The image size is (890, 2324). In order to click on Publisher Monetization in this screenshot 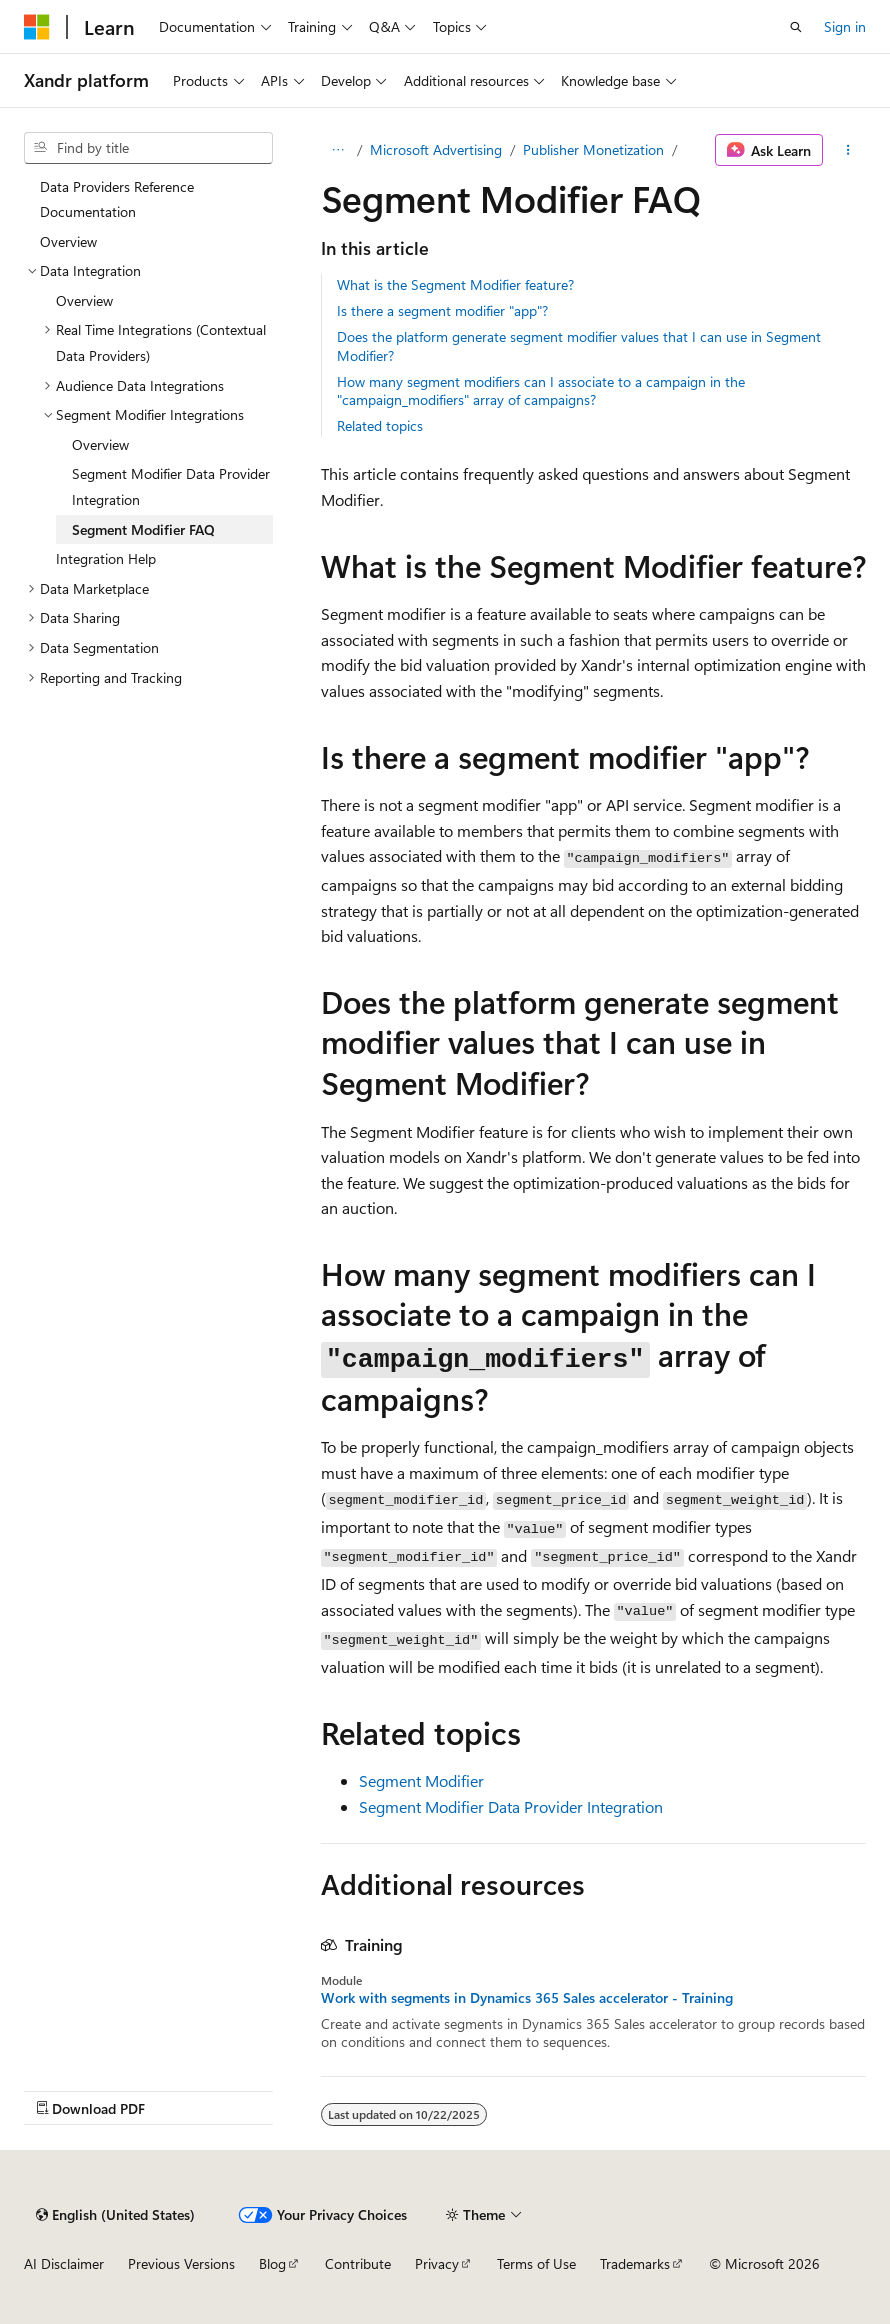, I will do `click(593, 149)`.